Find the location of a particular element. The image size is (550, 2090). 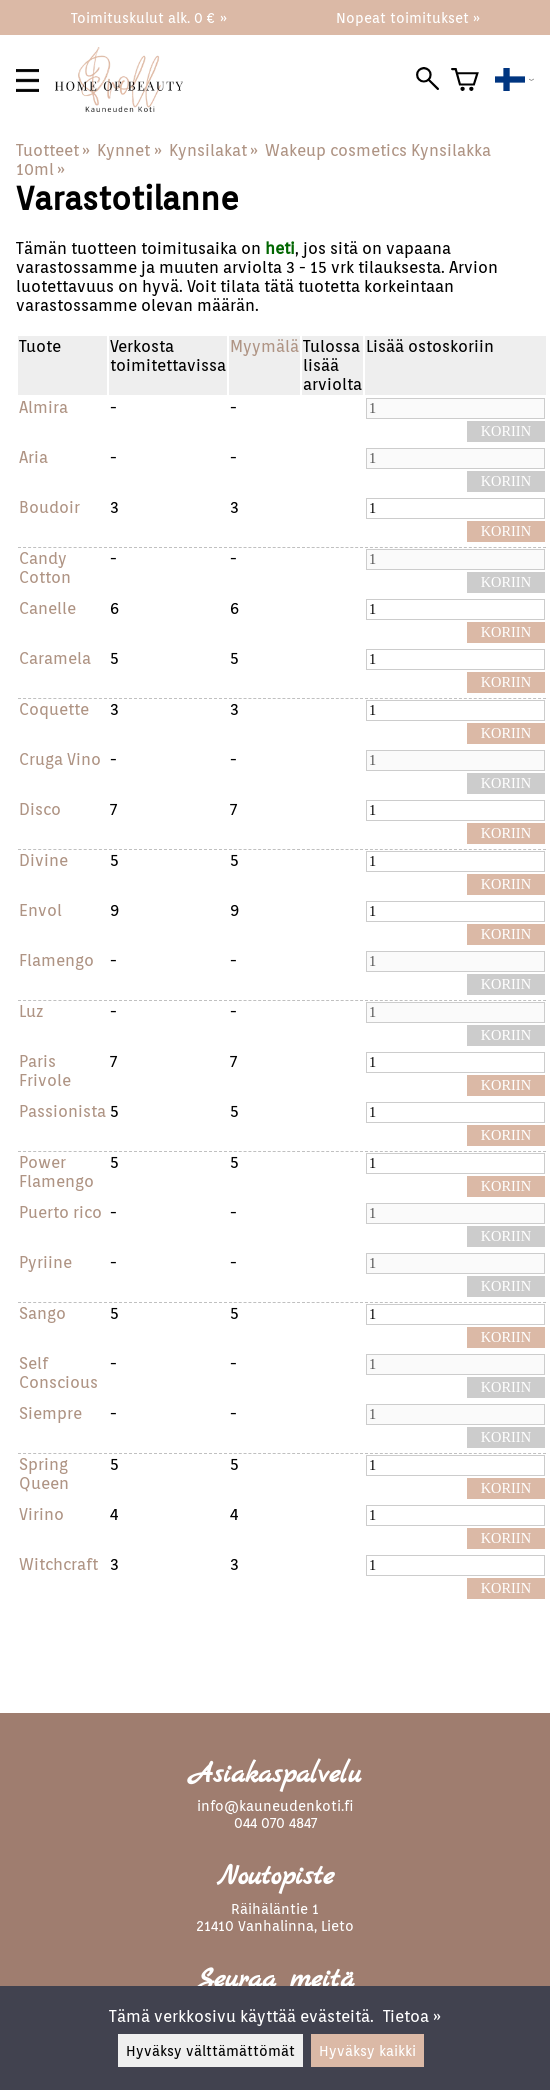

[Ostoskori] is located at coordinates (465, 80).